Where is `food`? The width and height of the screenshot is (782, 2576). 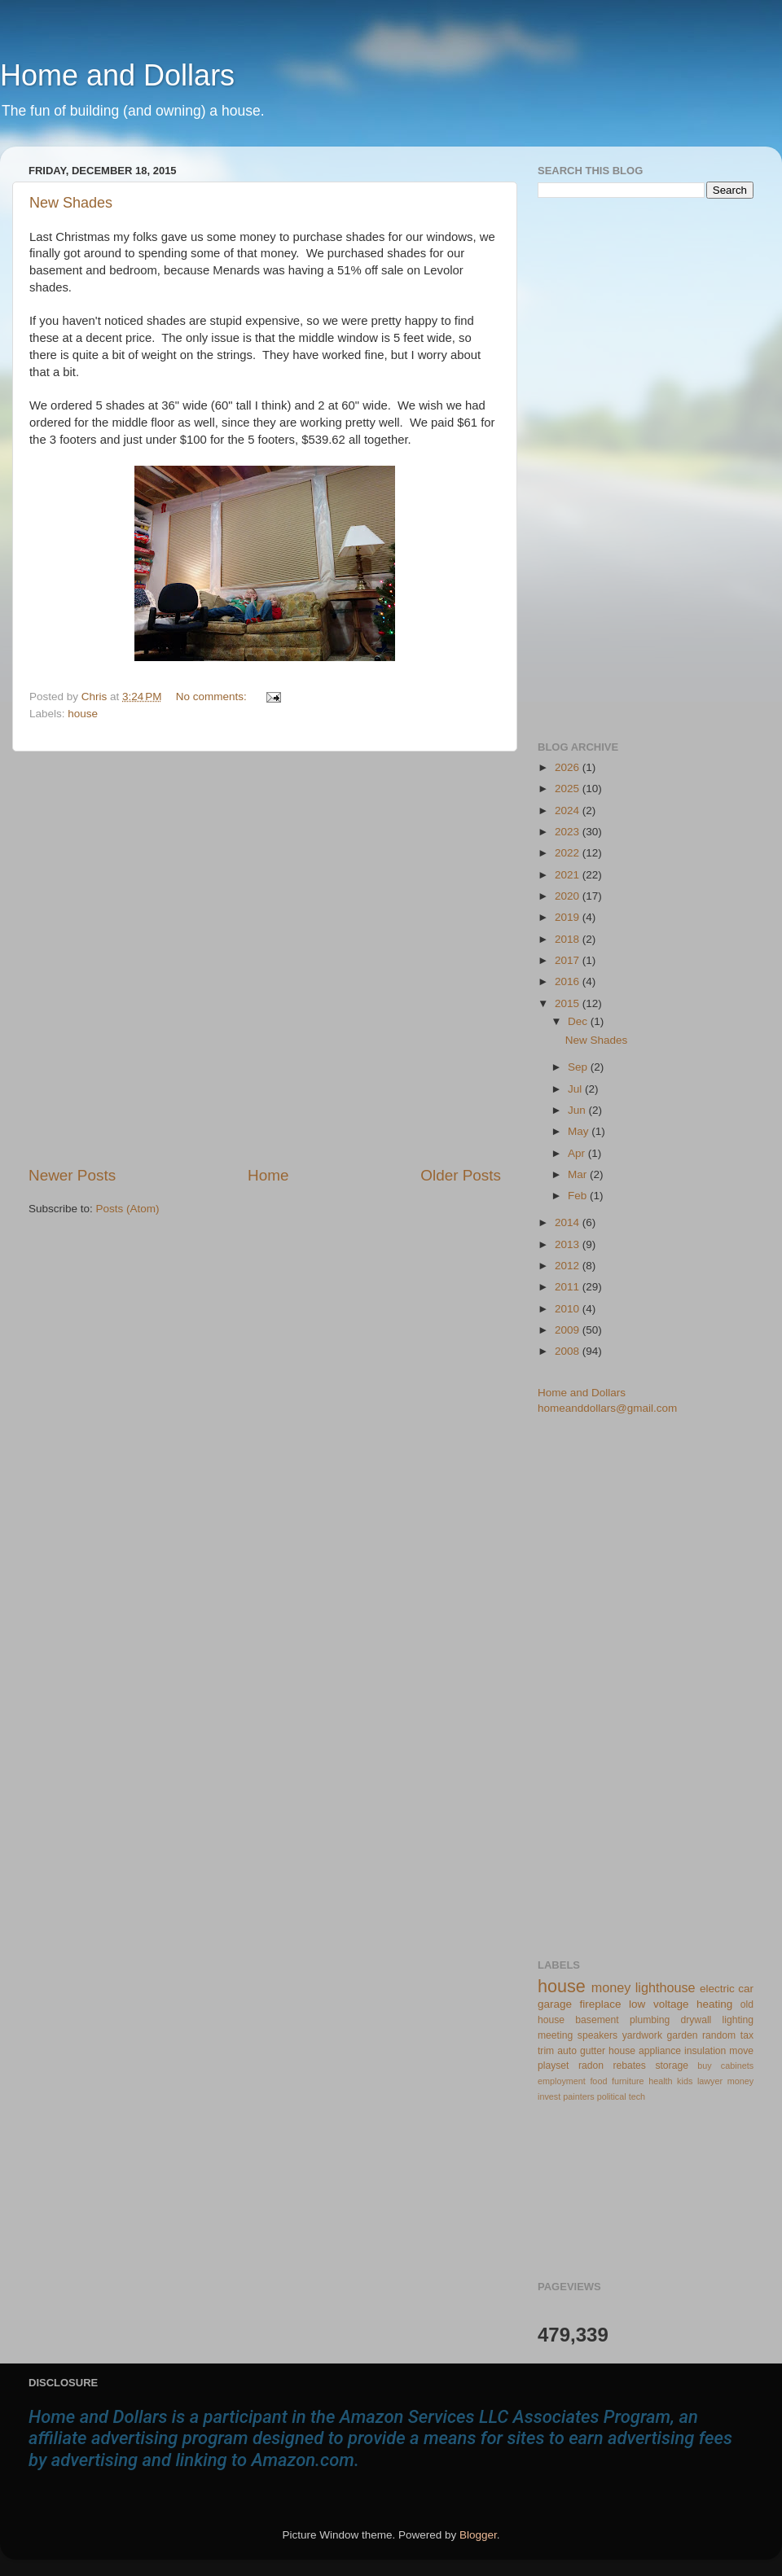 food is located at coordinates (598, 2081).